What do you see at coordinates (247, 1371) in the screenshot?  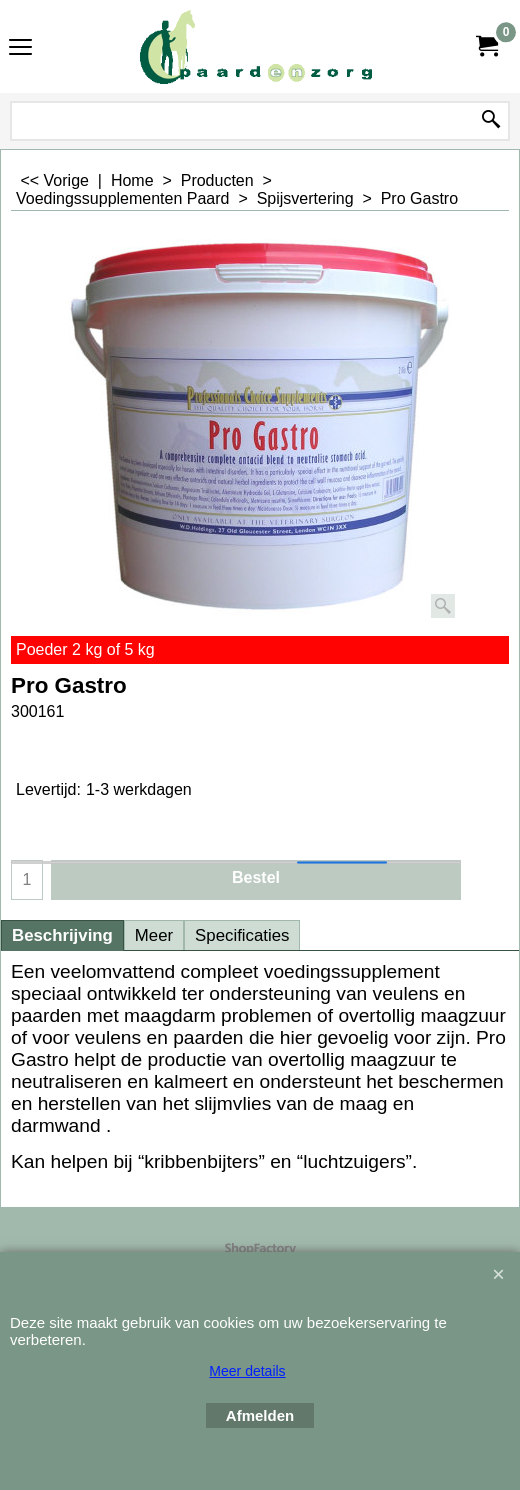 I see `Meer details` at bounding box center [247, 1371].